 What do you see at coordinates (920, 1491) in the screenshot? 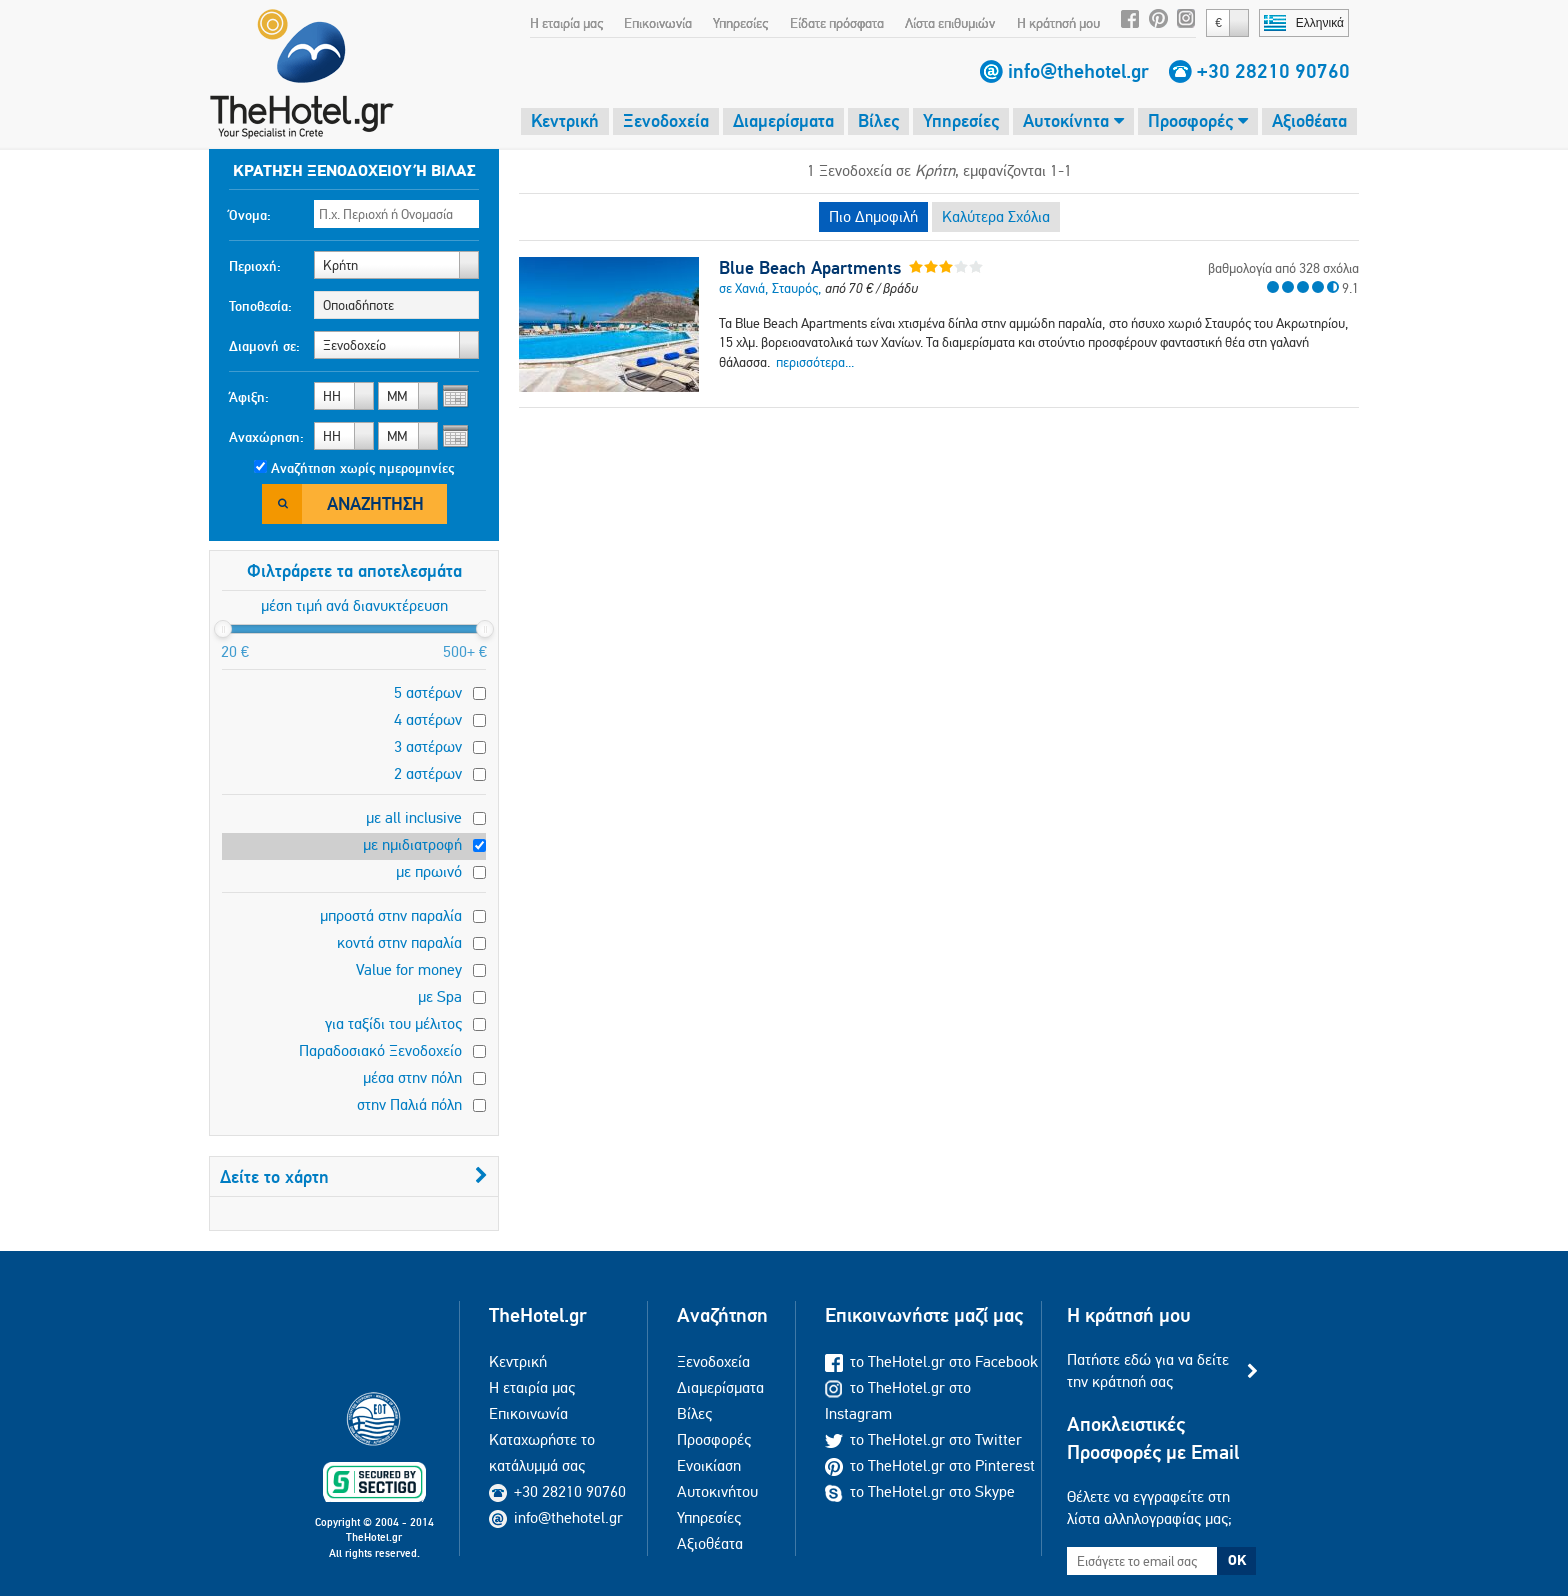
I see `το TheHotel.gr στο Skype` at bounding box center [920, 1491].